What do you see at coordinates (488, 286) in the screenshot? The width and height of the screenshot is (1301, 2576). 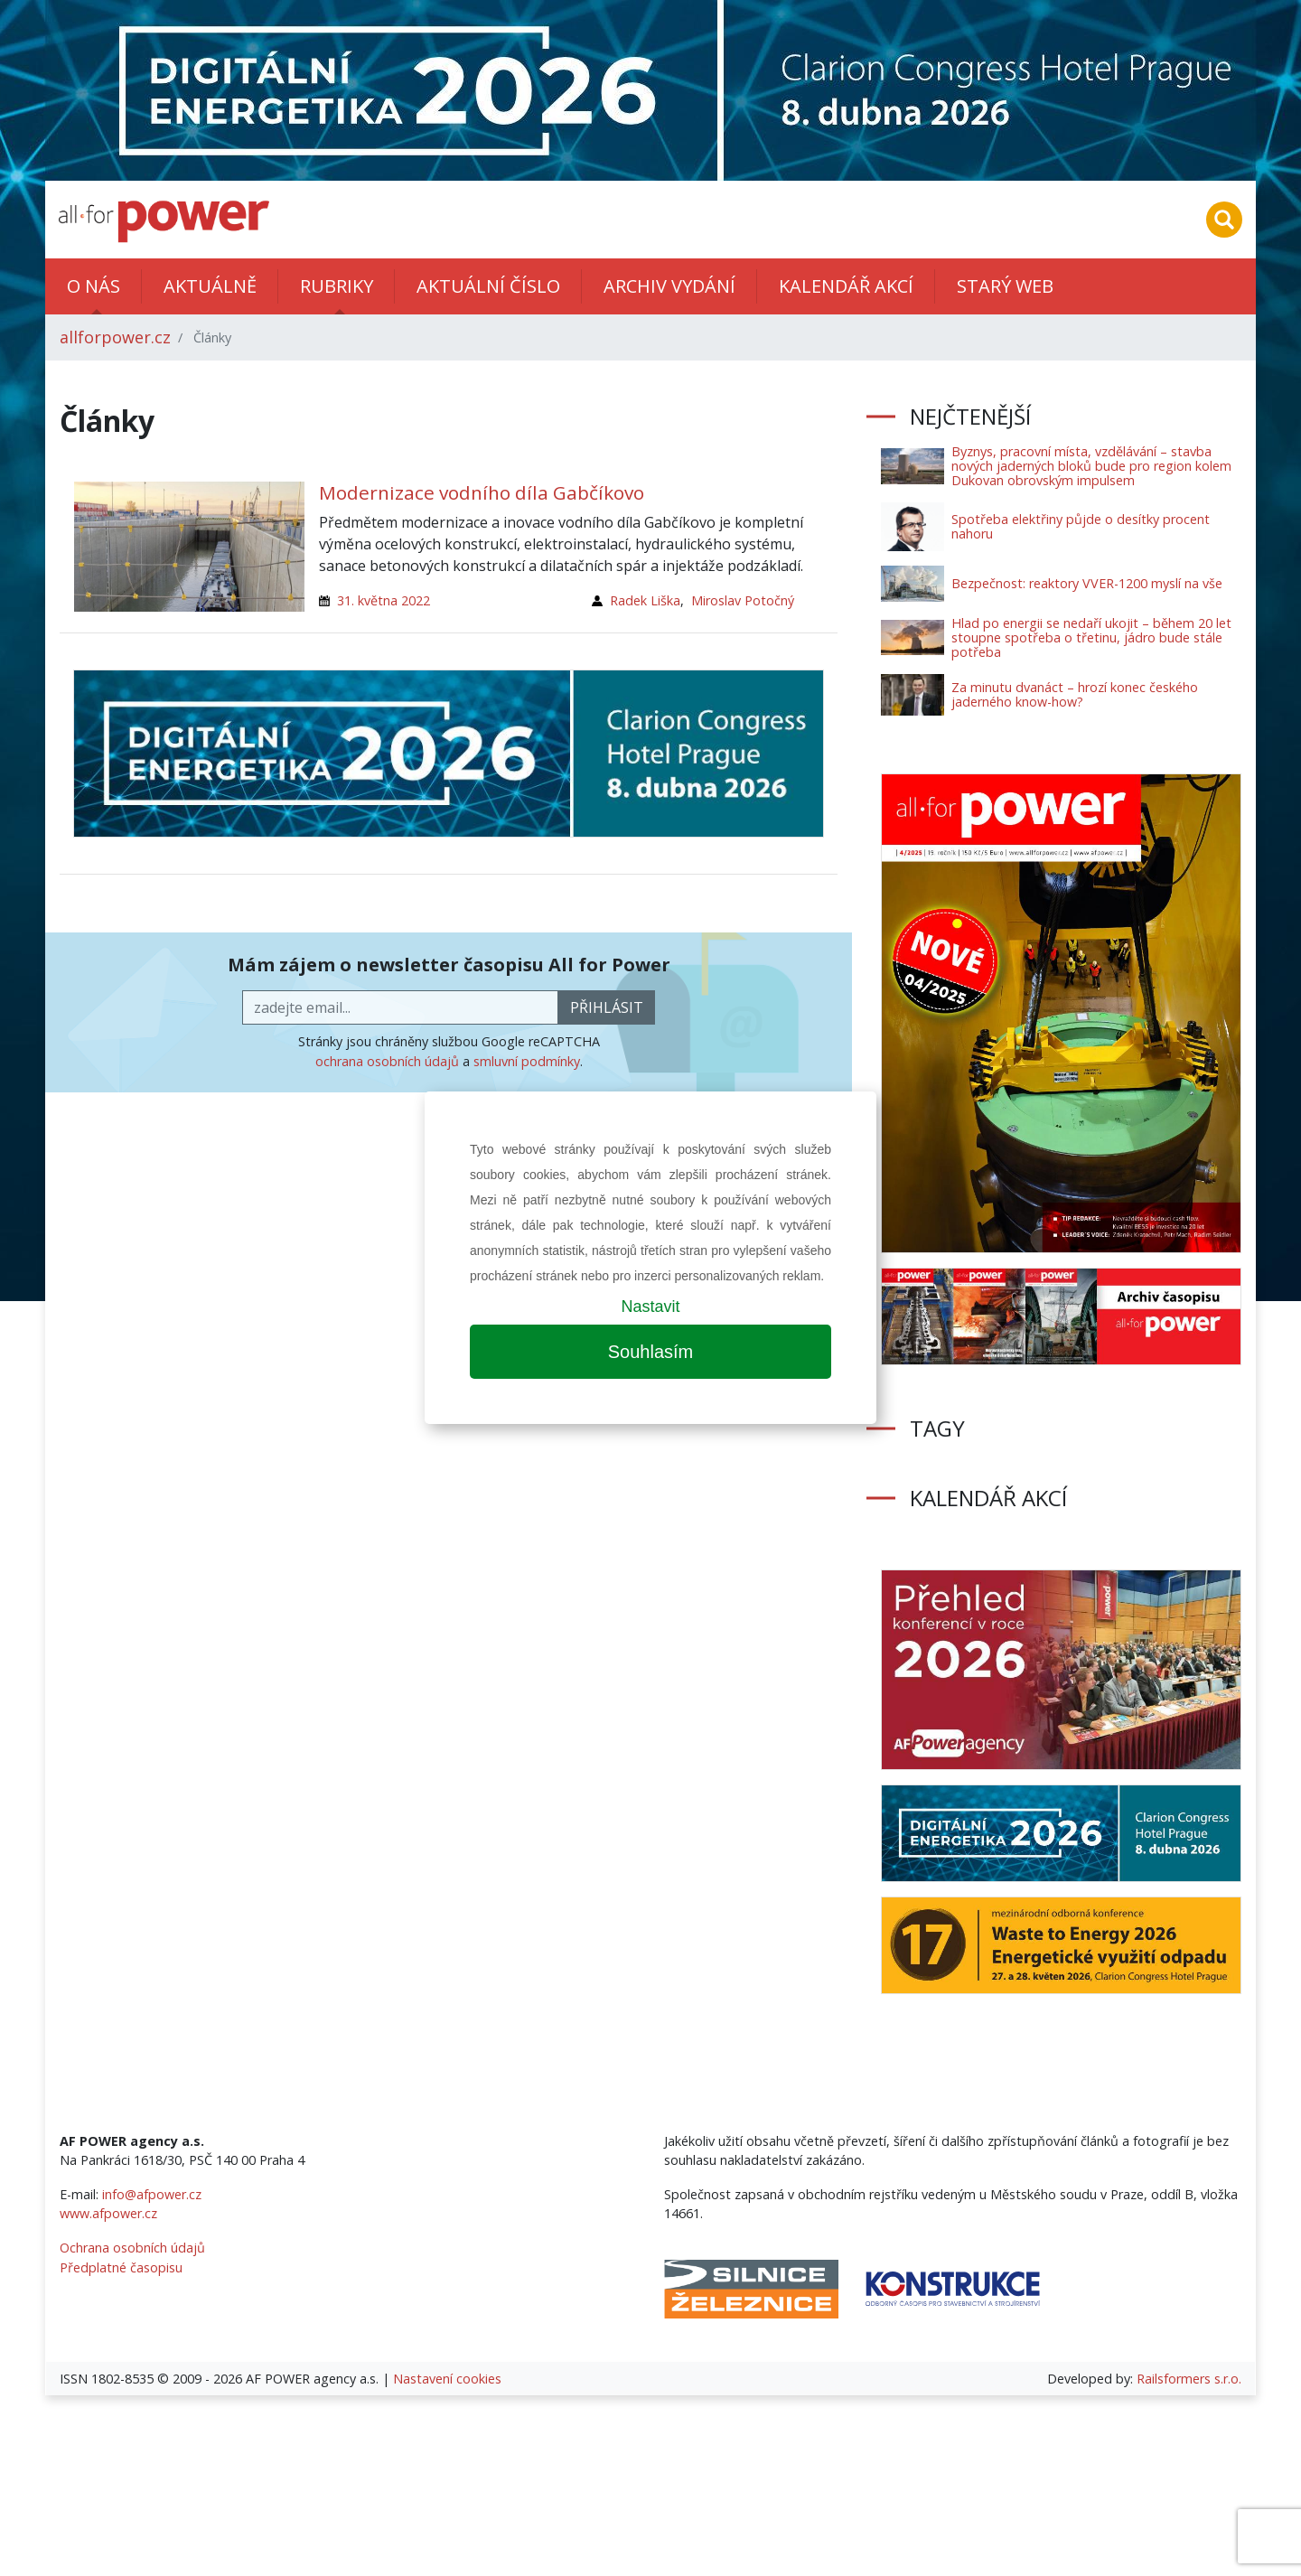 I see `Aktuální číslo` at bounding box center [488, 286].